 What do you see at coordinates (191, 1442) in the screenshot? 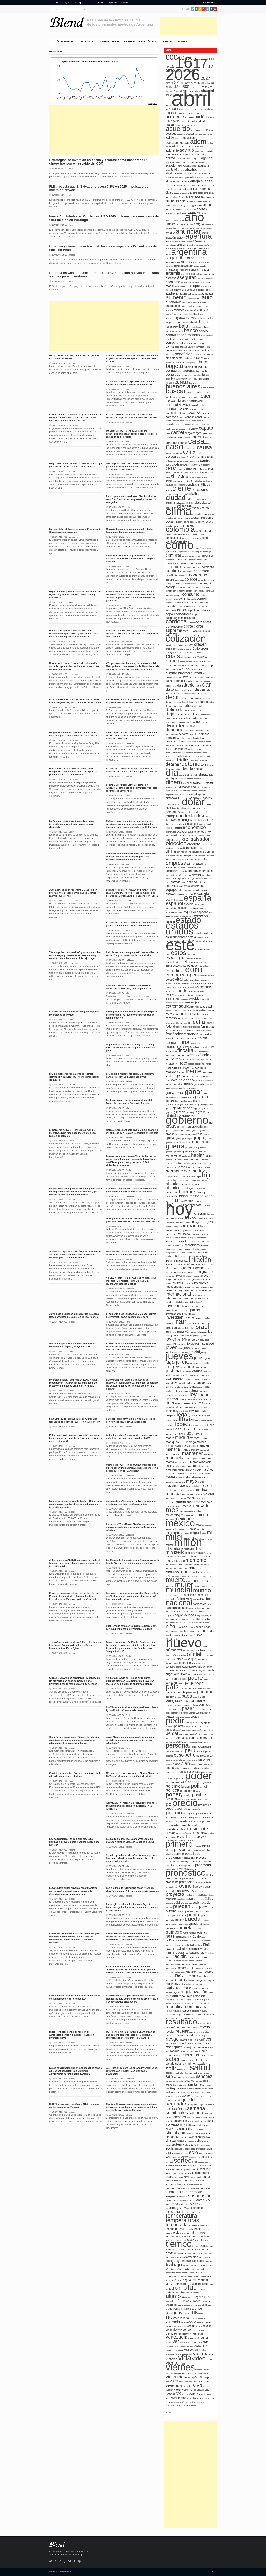
I see `málaga` at bounding box center [191, 1442].